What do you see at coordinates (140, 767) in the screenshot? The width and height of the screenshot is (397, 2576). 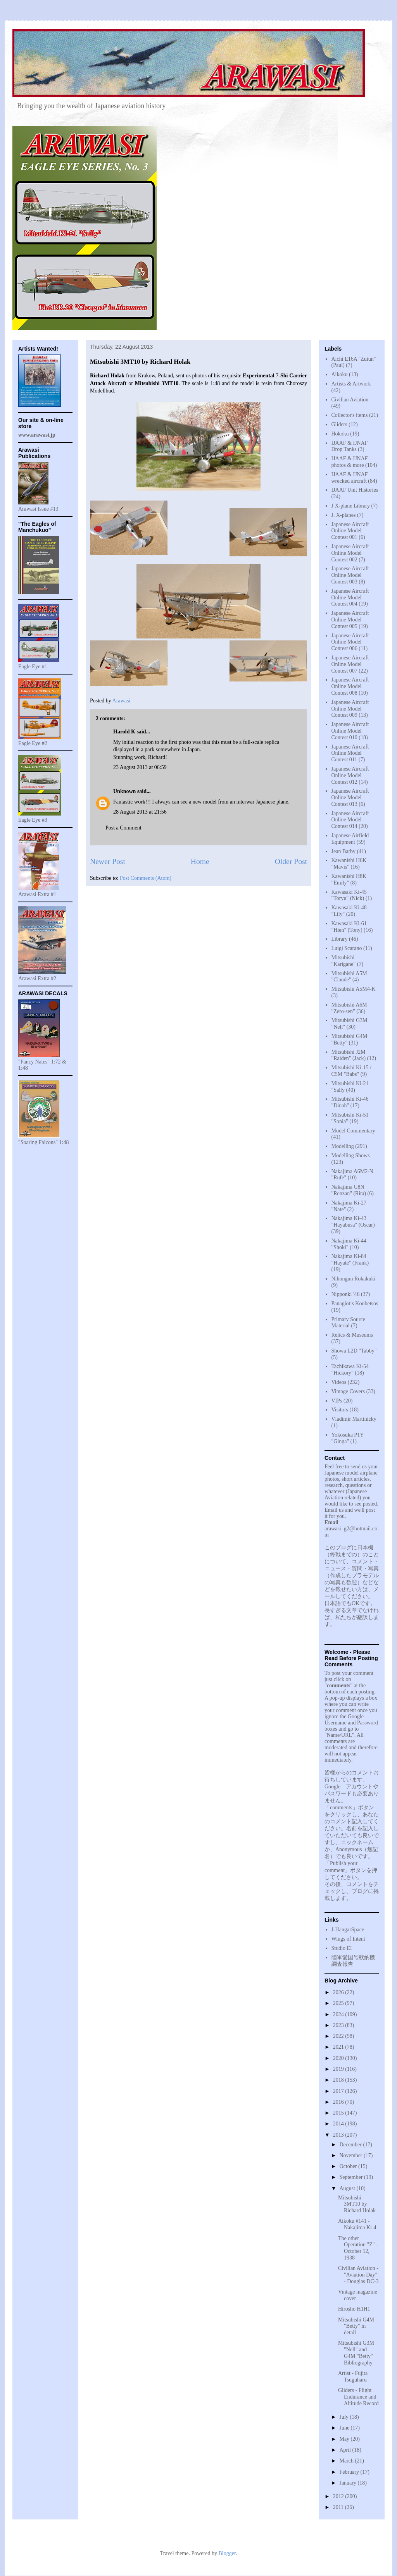 I see `23 August 2013 at 06:59` at bounding box center [140, 767].